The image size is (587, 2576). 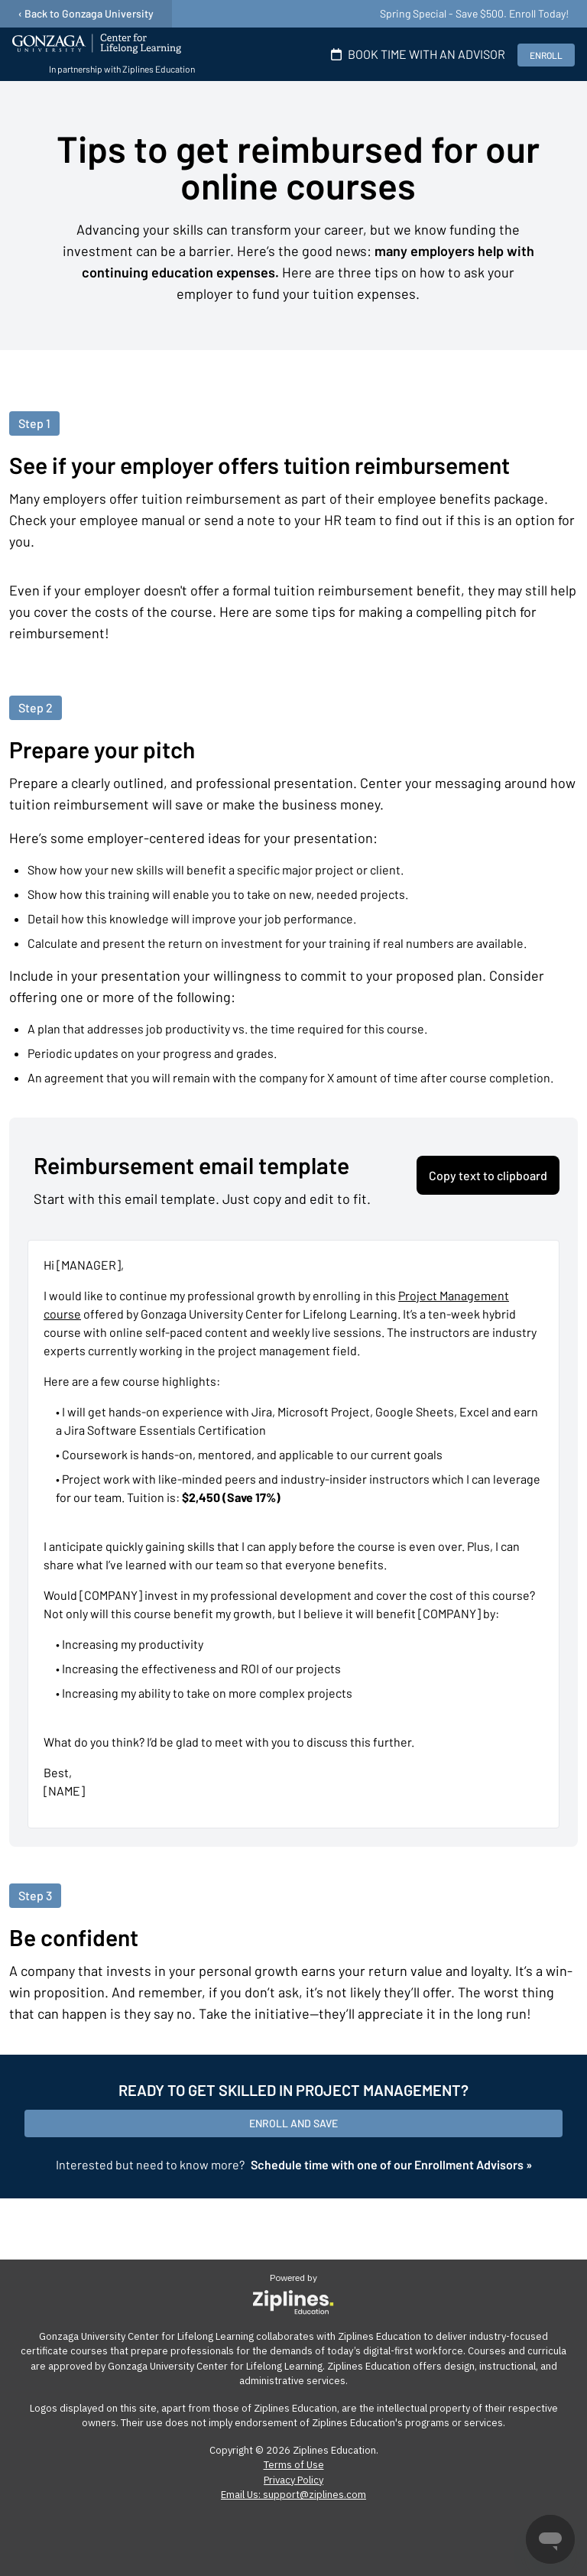 What do you see at coordinates (294, 2164) in the screenshot?
I see `Interested but need to know more?` at bounding box center [294, 2164].